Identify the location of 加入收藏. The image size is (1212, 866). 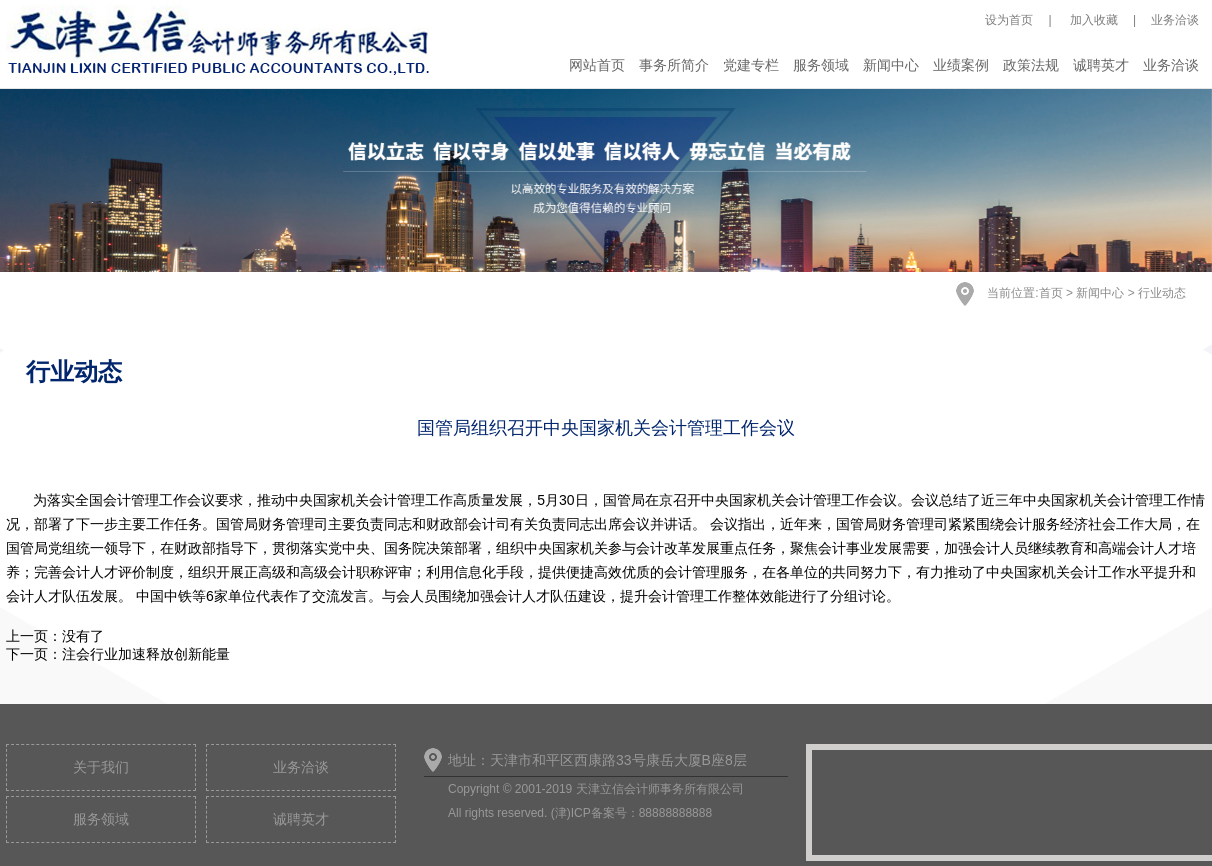
(1092, 20).